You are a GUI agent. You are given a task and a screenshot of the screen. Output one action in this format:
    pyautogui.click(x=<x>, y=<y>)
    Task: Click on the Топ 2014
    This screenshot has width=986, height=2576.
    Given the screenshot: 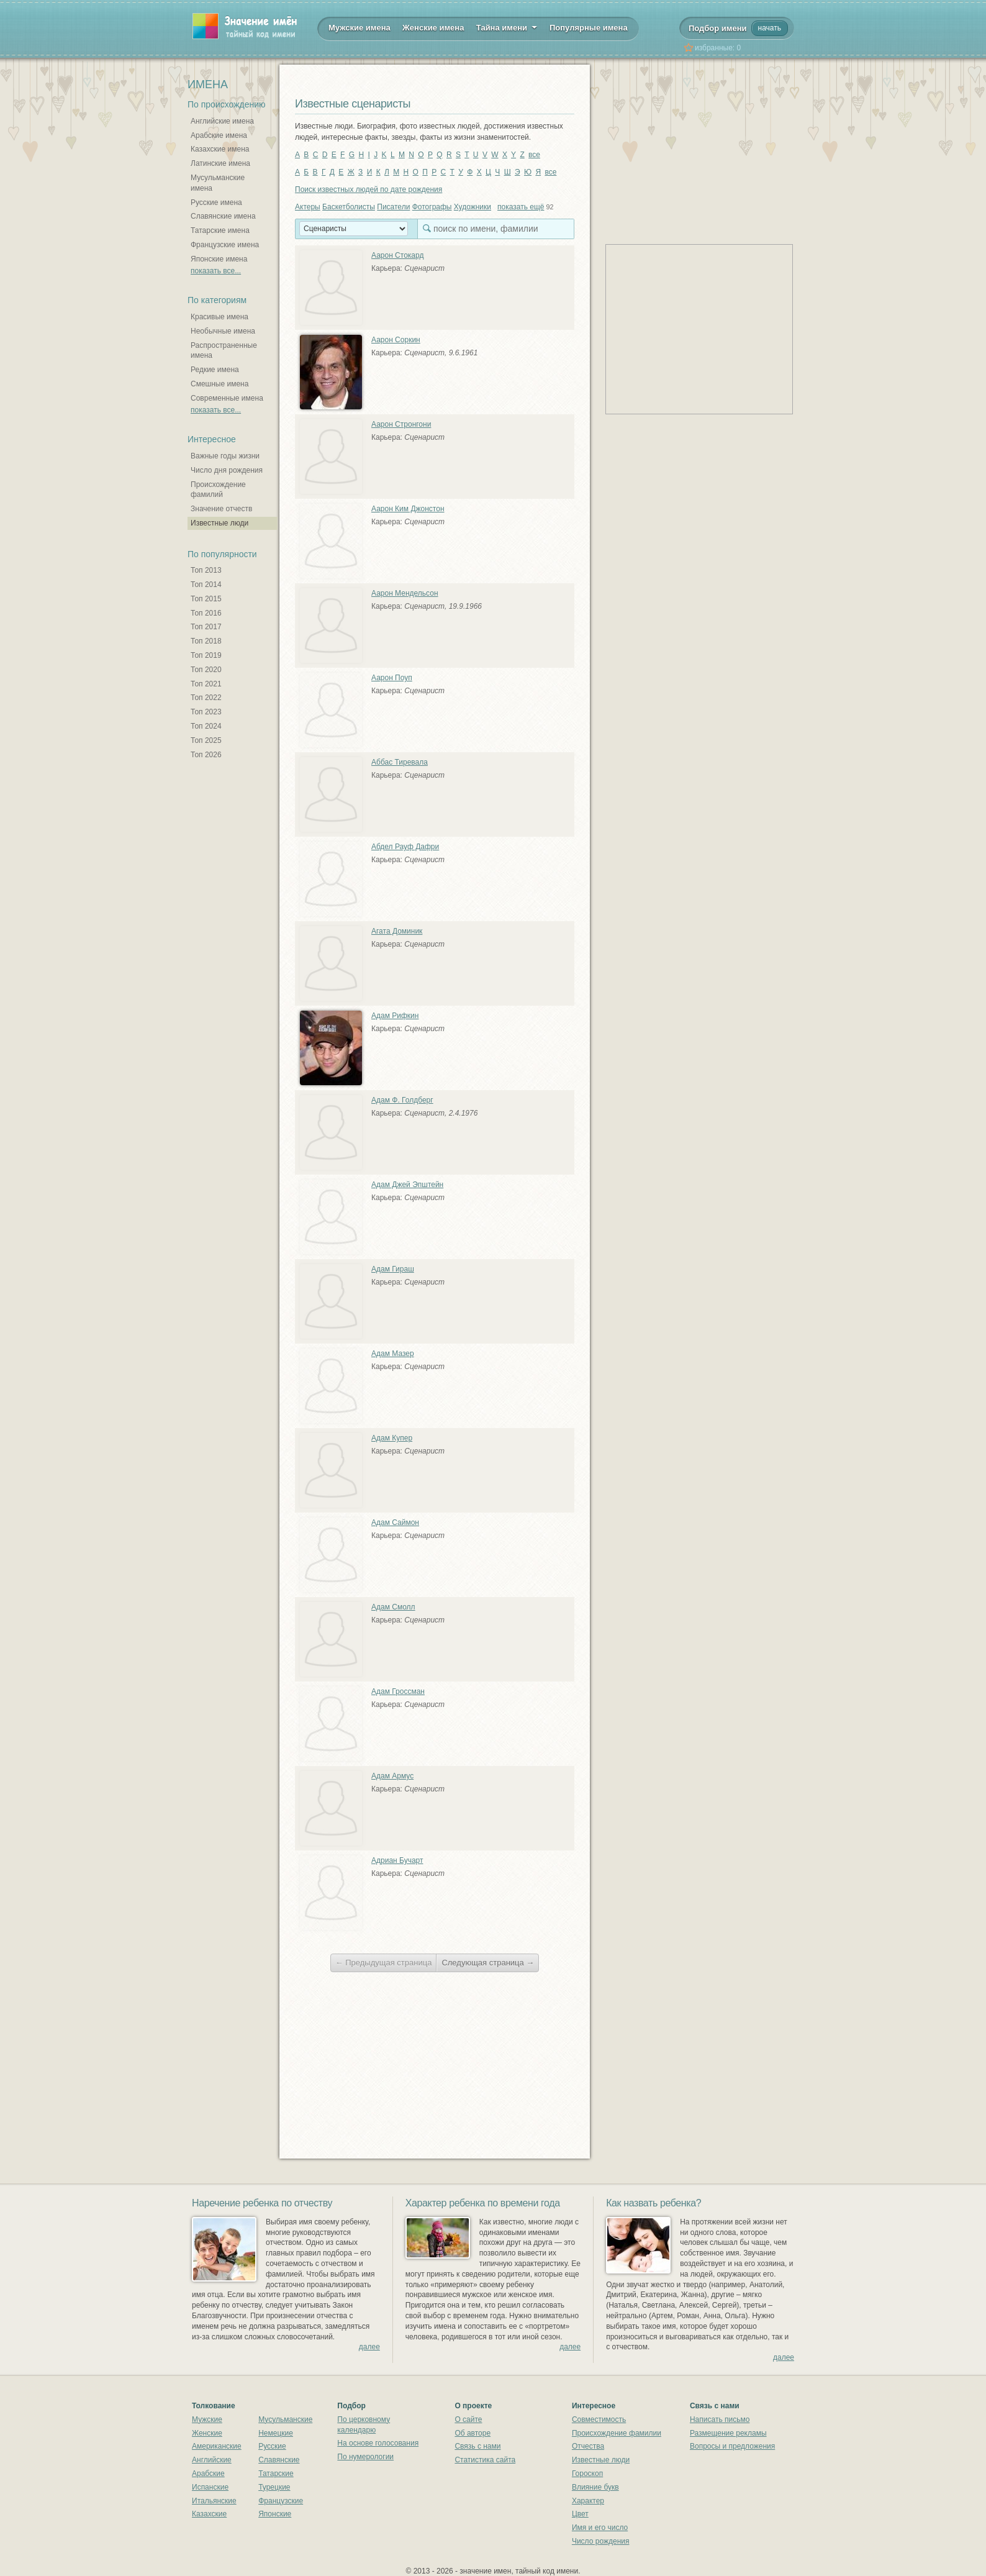 What is the action you would take?
    pyautogui.click(x=206, y=584)
    